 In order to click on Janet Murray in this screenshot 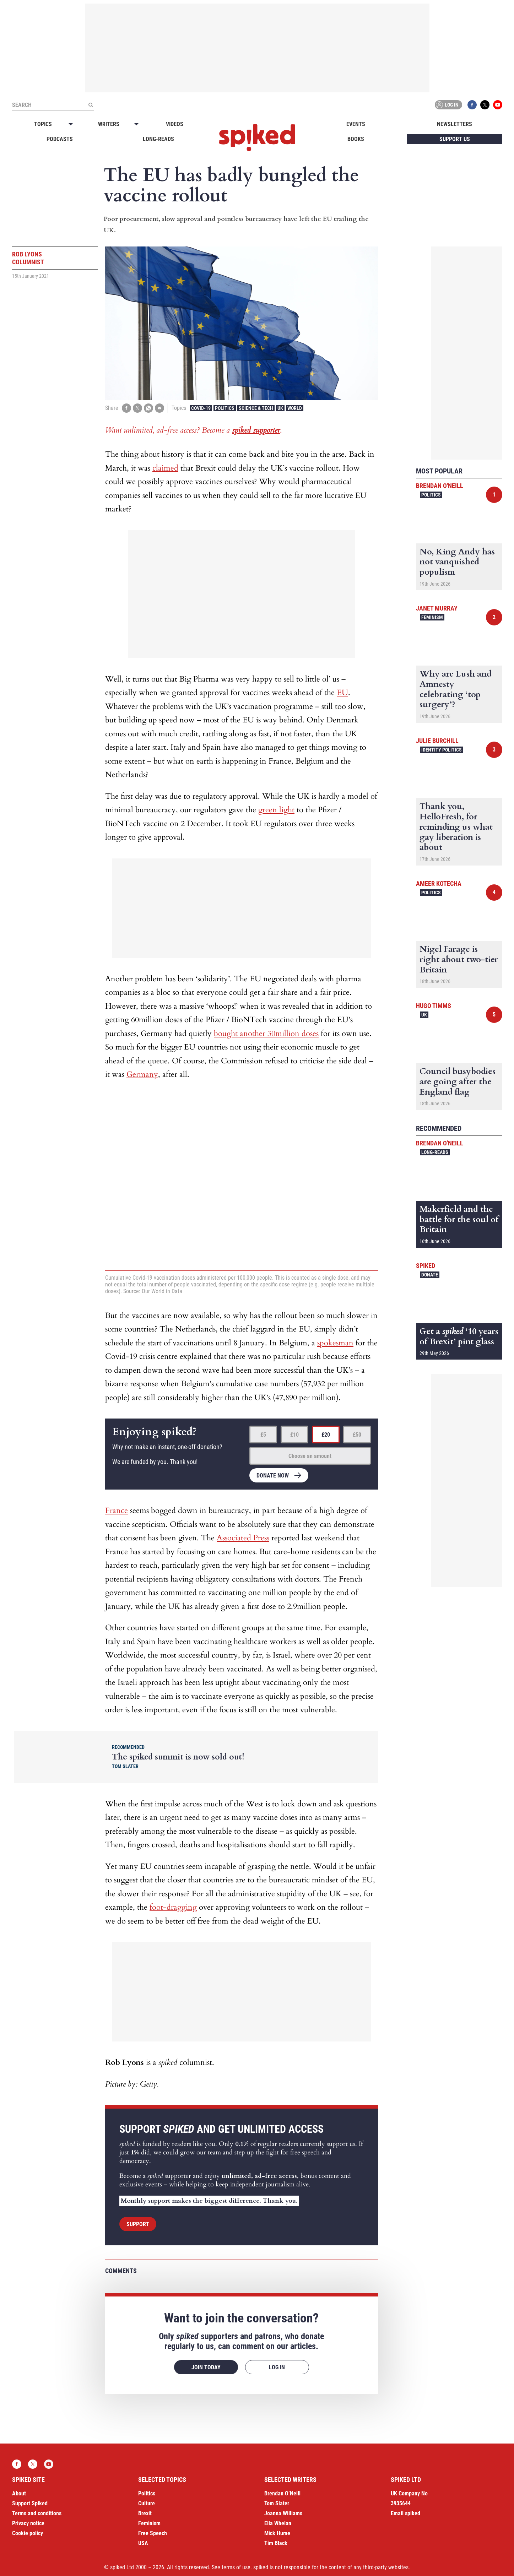, I will do `click(437, 608)`.